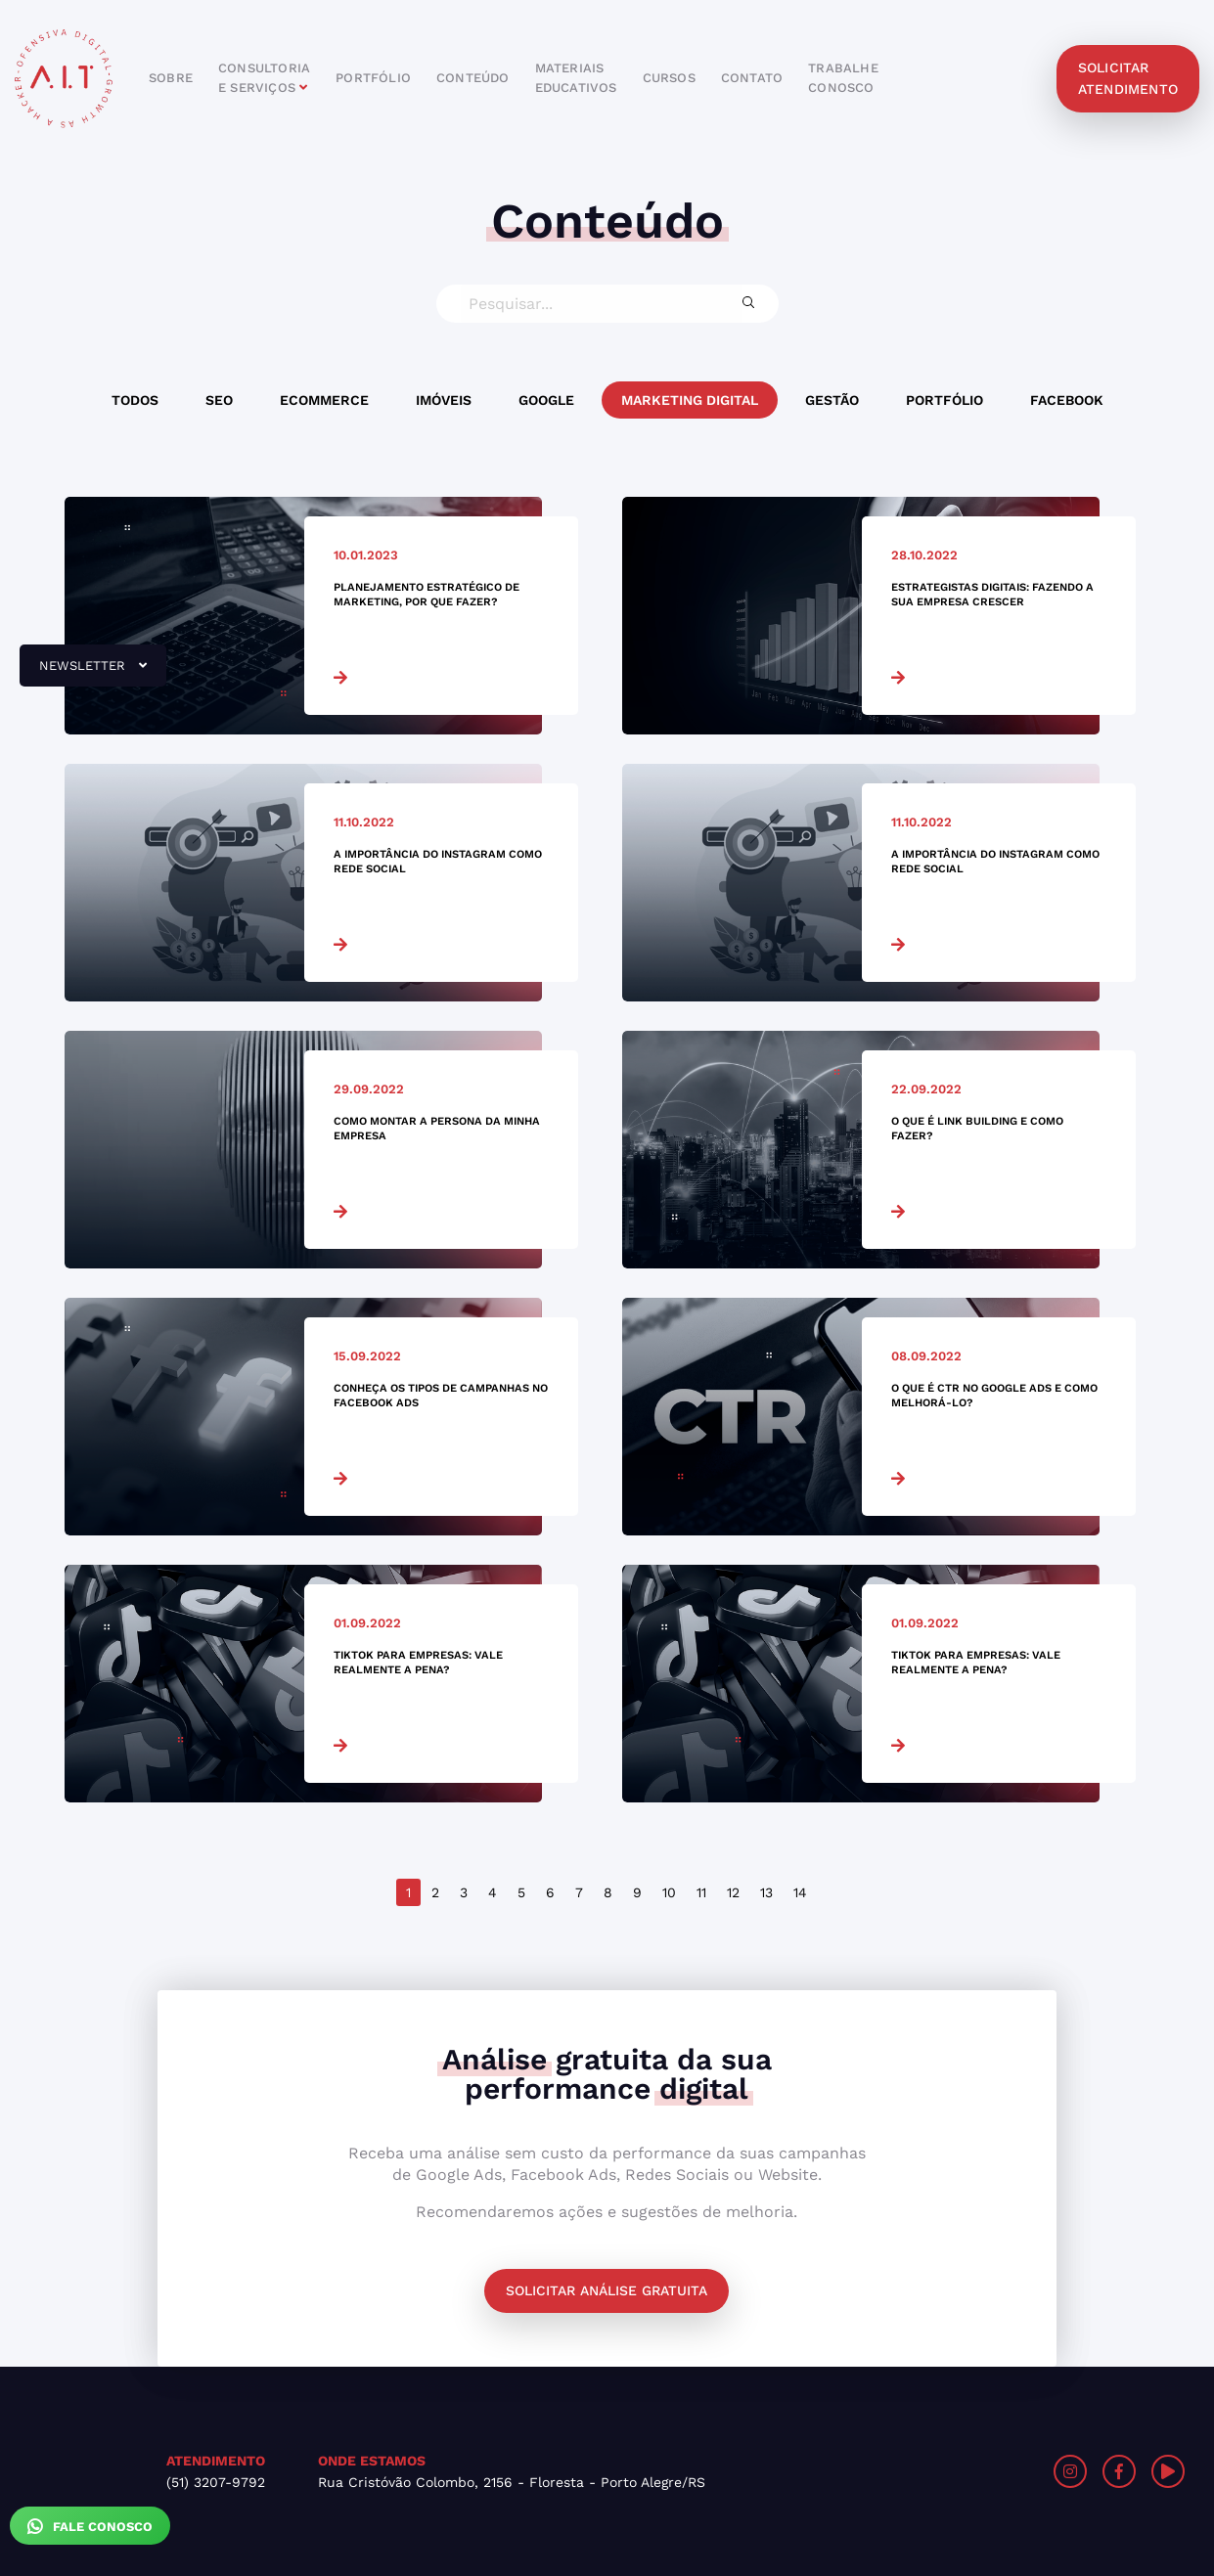 Image resolution: width=1214 pixels, height=2576 pixels. Describe the element at coordinates (171, 77) in the screenshot. I see `sobre` at that location.